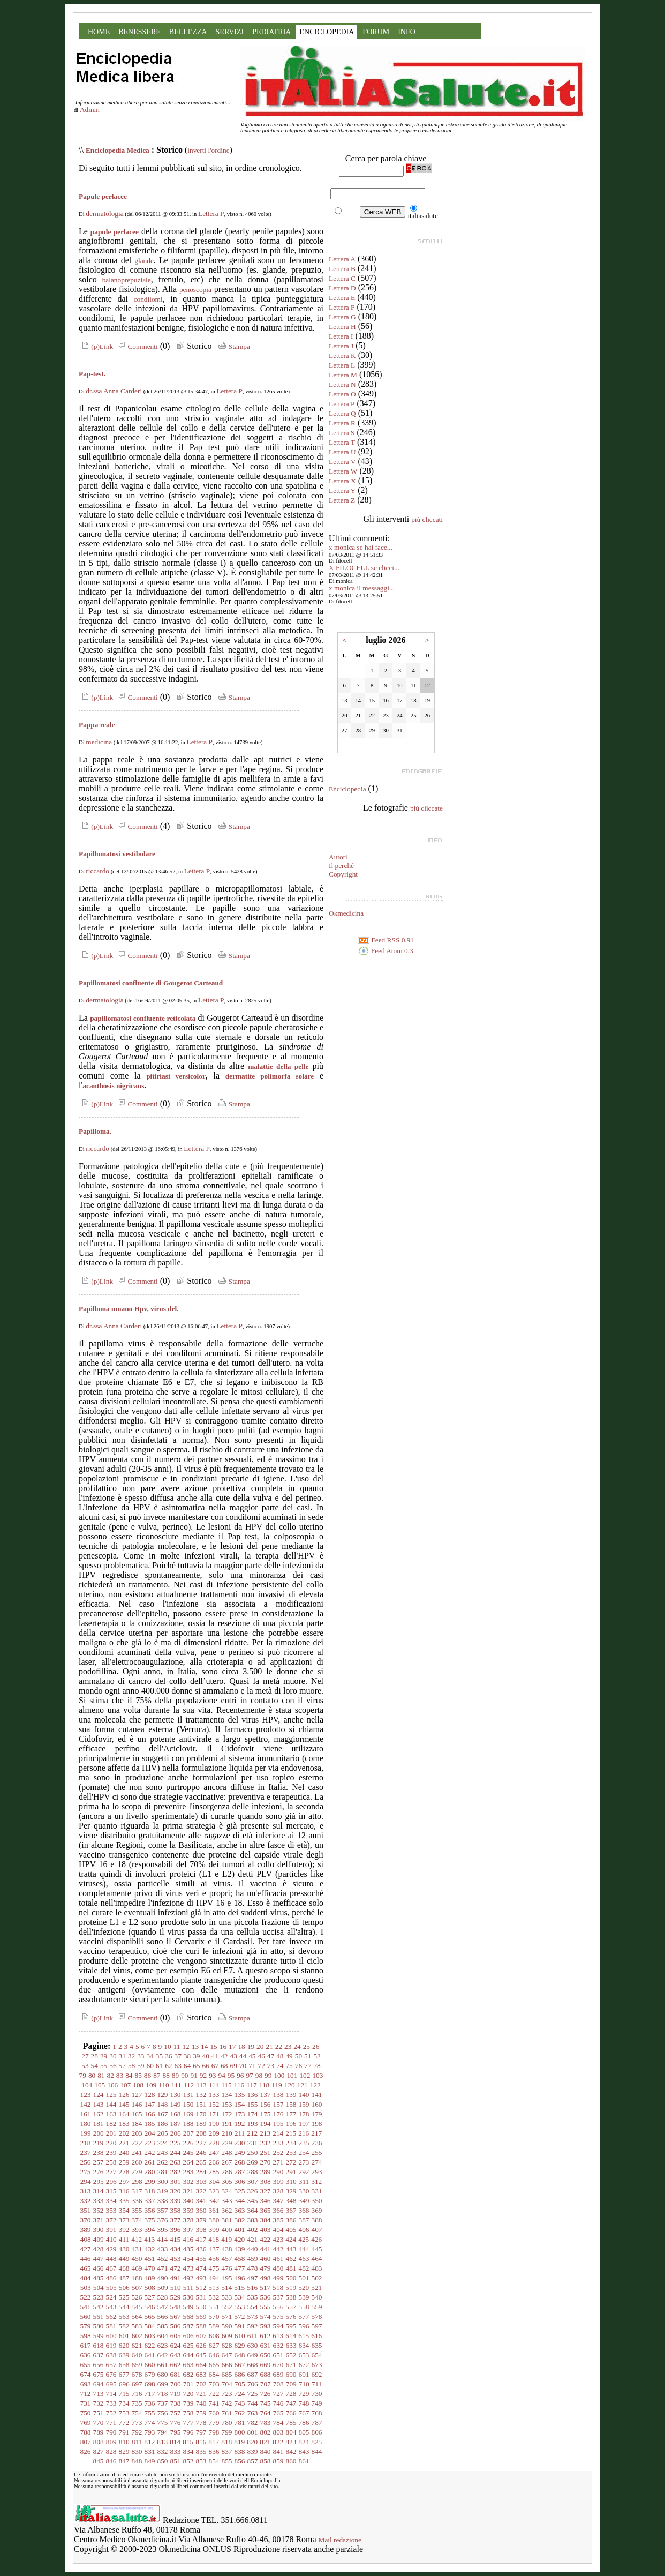  Describe the element at coordinates (317, 2355) in the screenshot. I see `654` at that location.